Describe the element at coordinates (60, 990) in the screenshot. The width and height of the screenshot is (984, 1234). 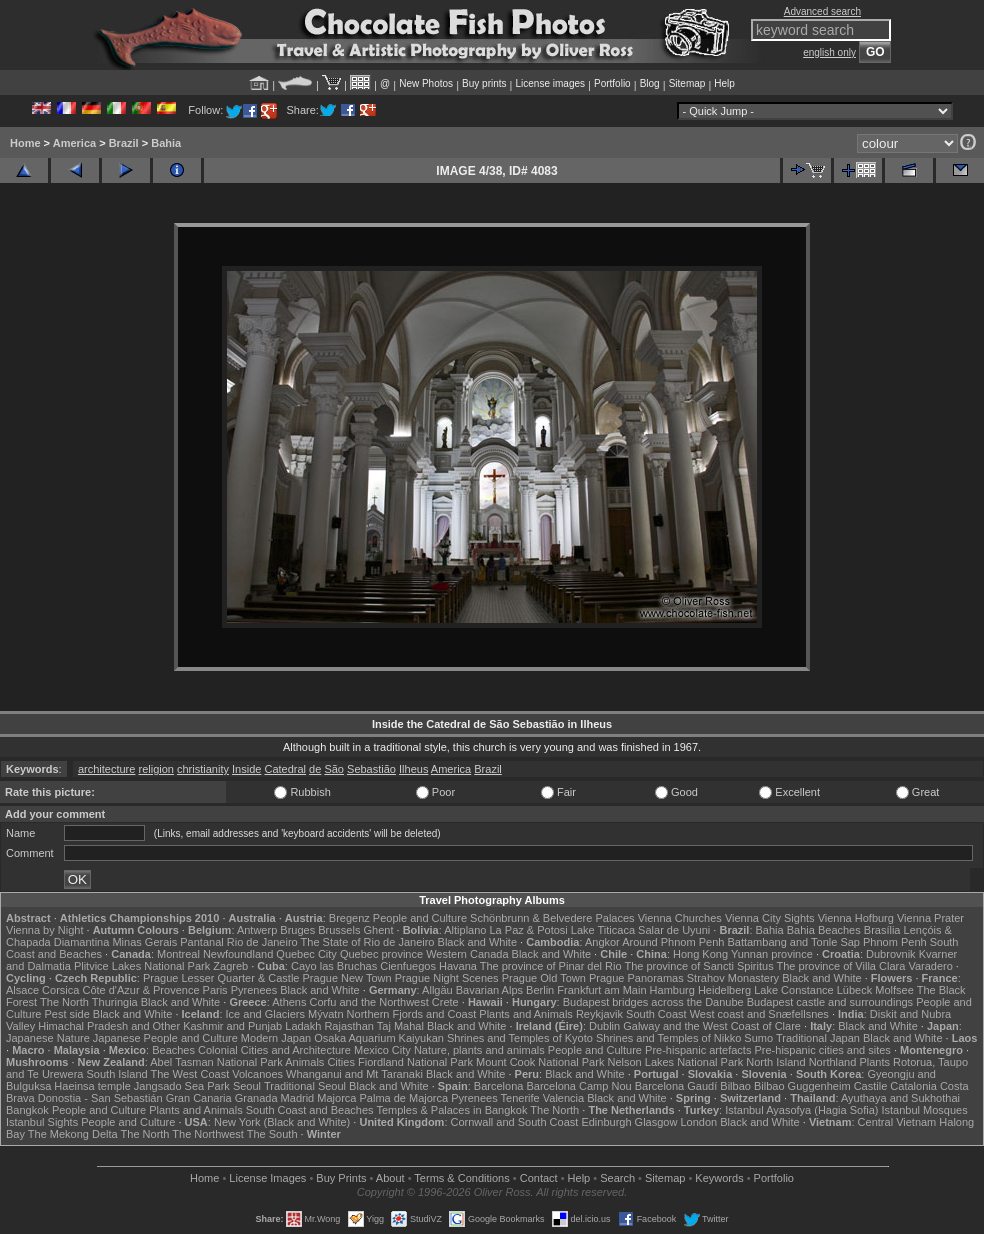
I see `Corsica` at that location.